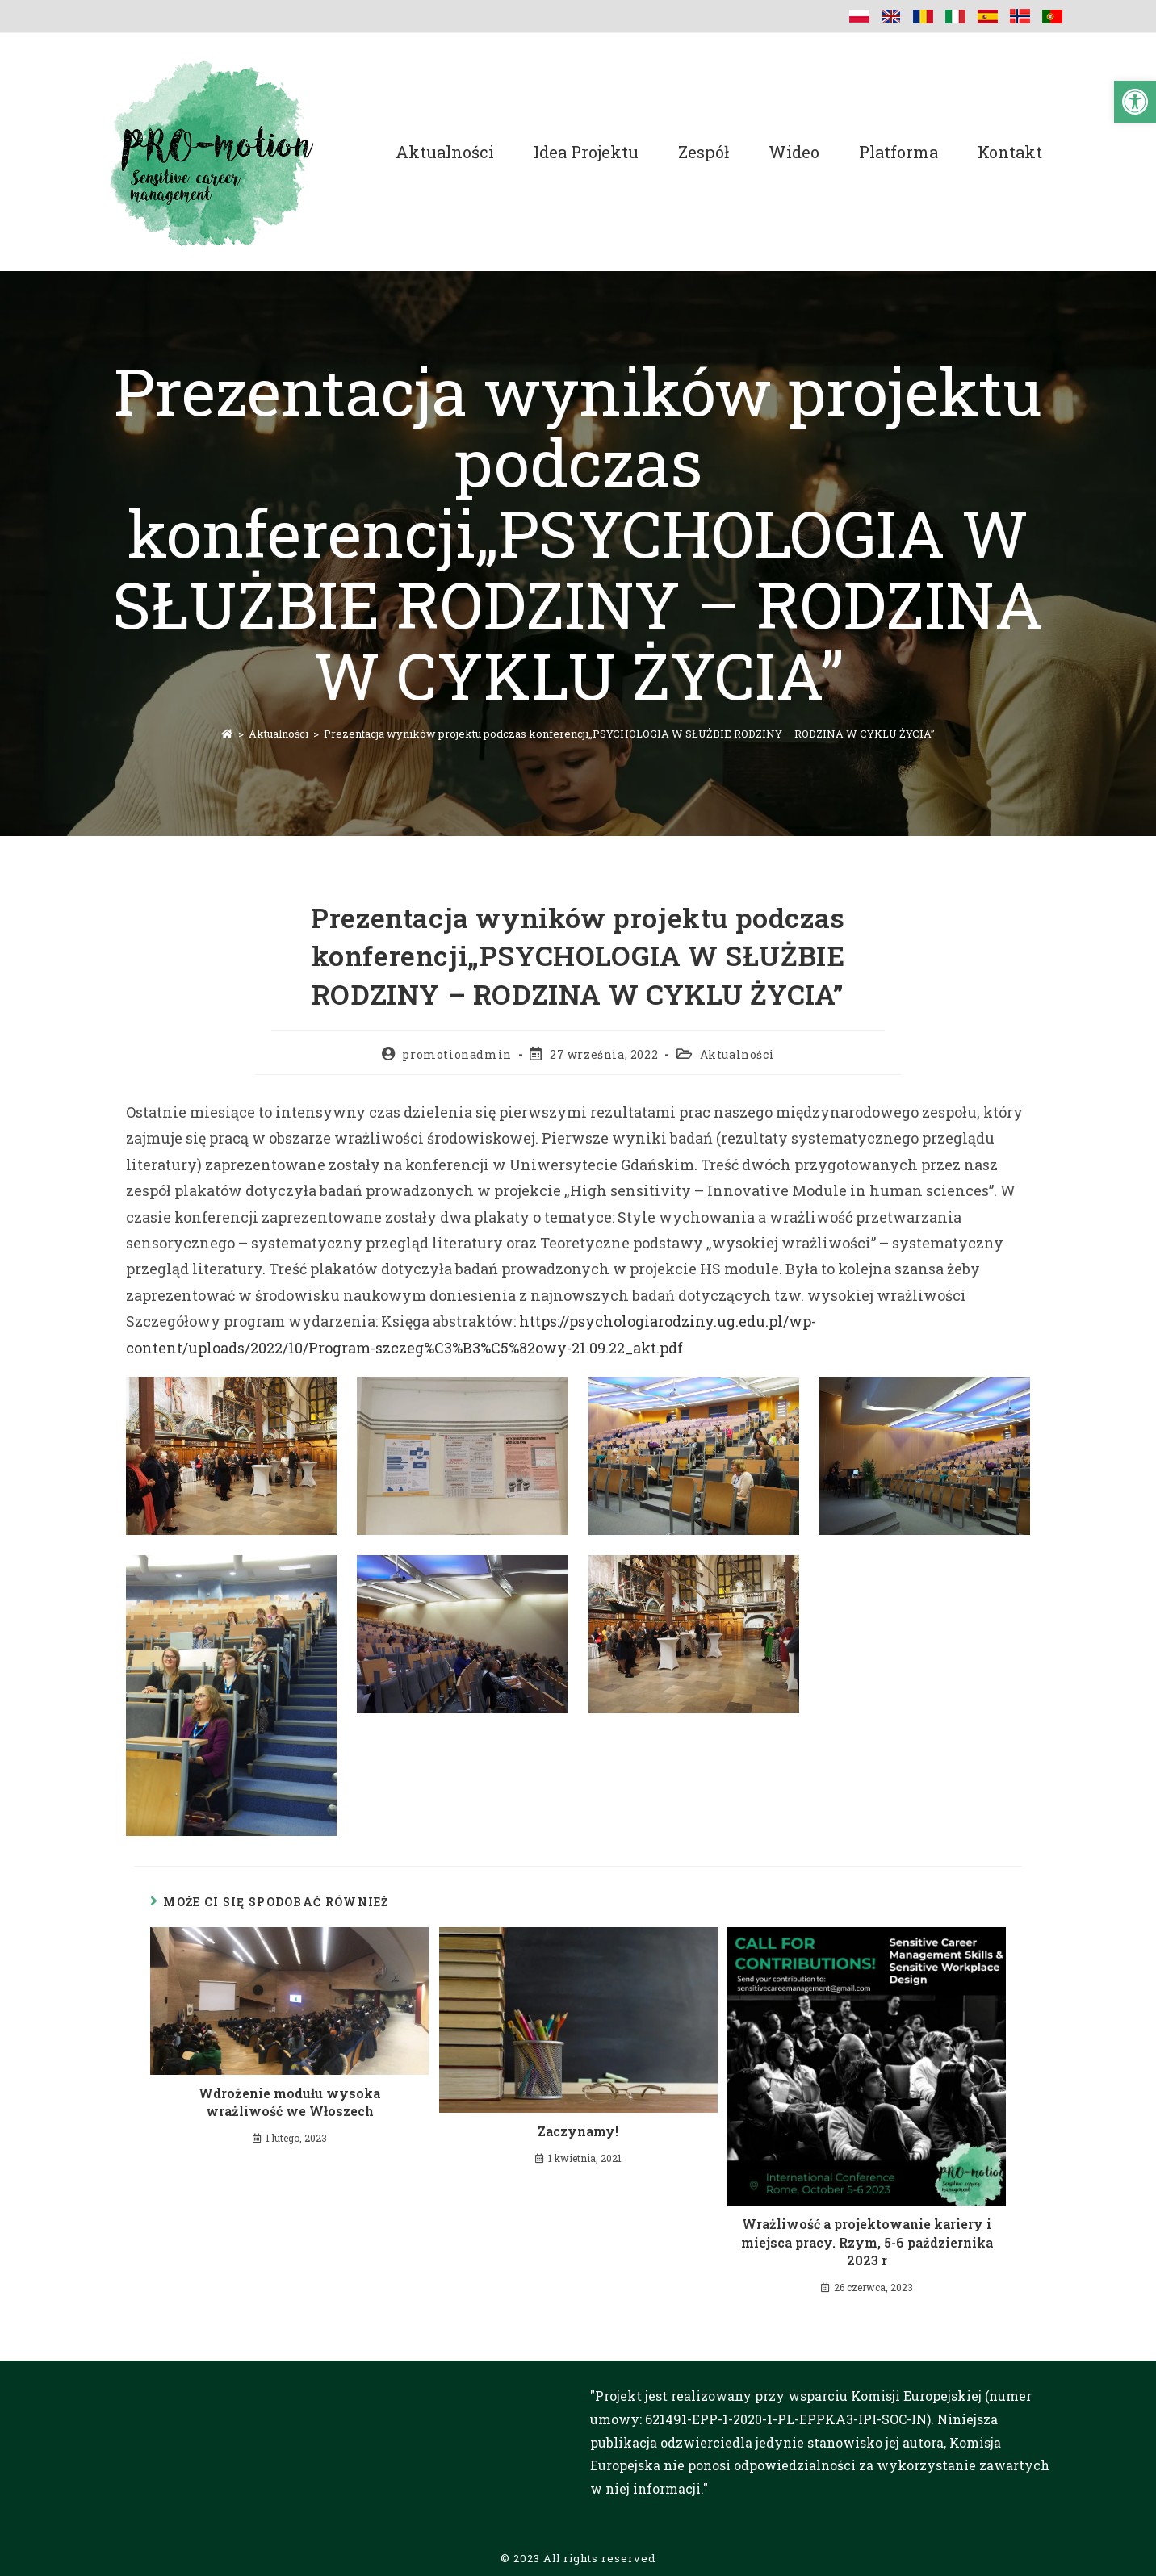  I want to click on Platforma, so click(898, 151).